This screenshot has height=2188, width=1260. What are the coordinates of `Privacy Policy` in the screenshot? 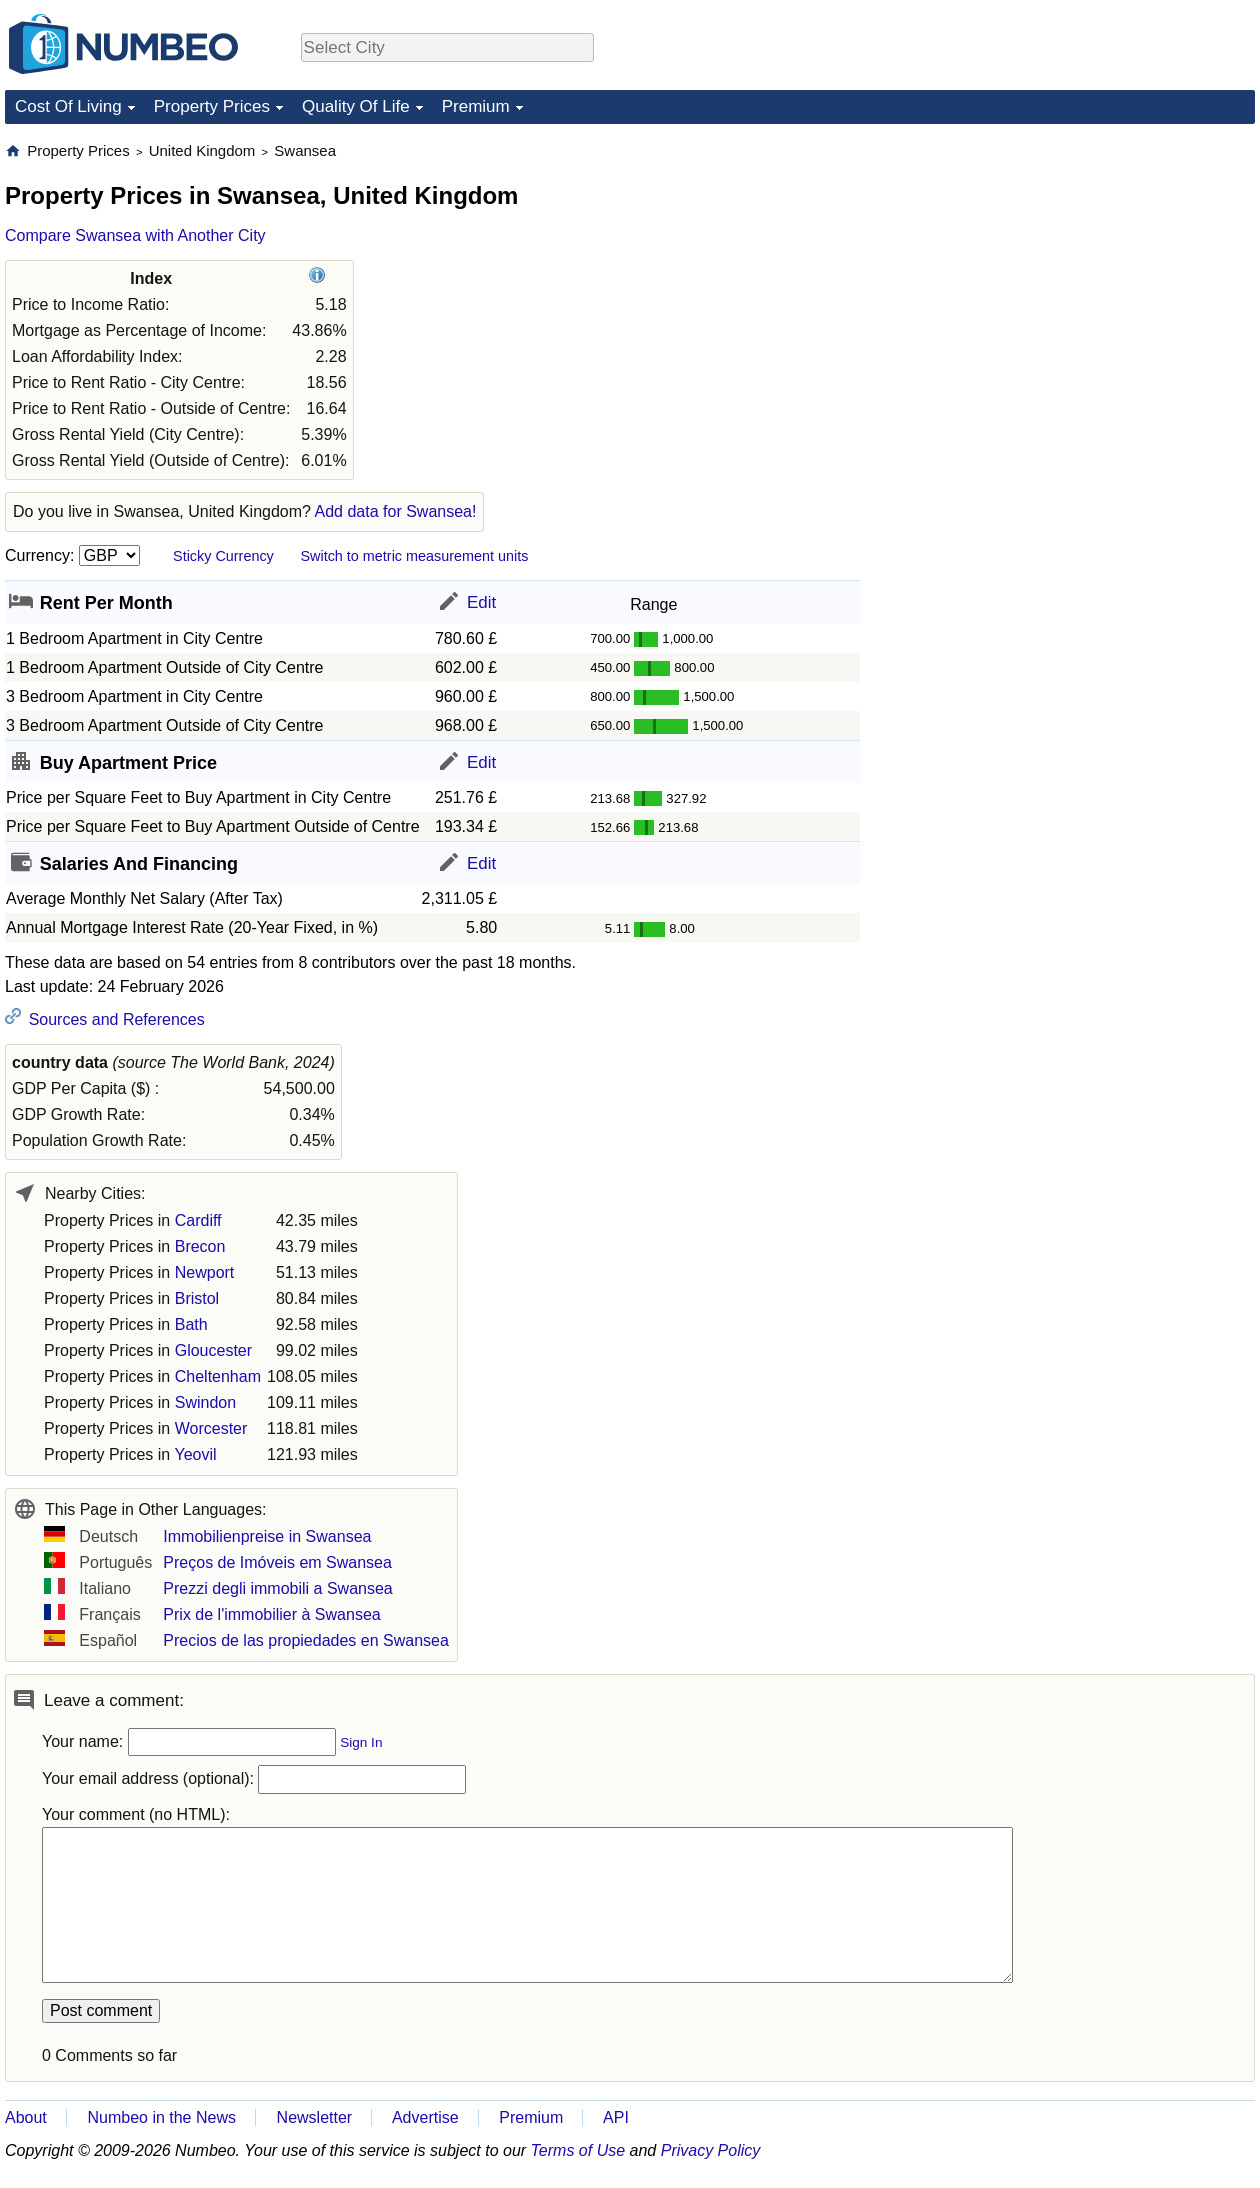 It's located at (711, 2150).